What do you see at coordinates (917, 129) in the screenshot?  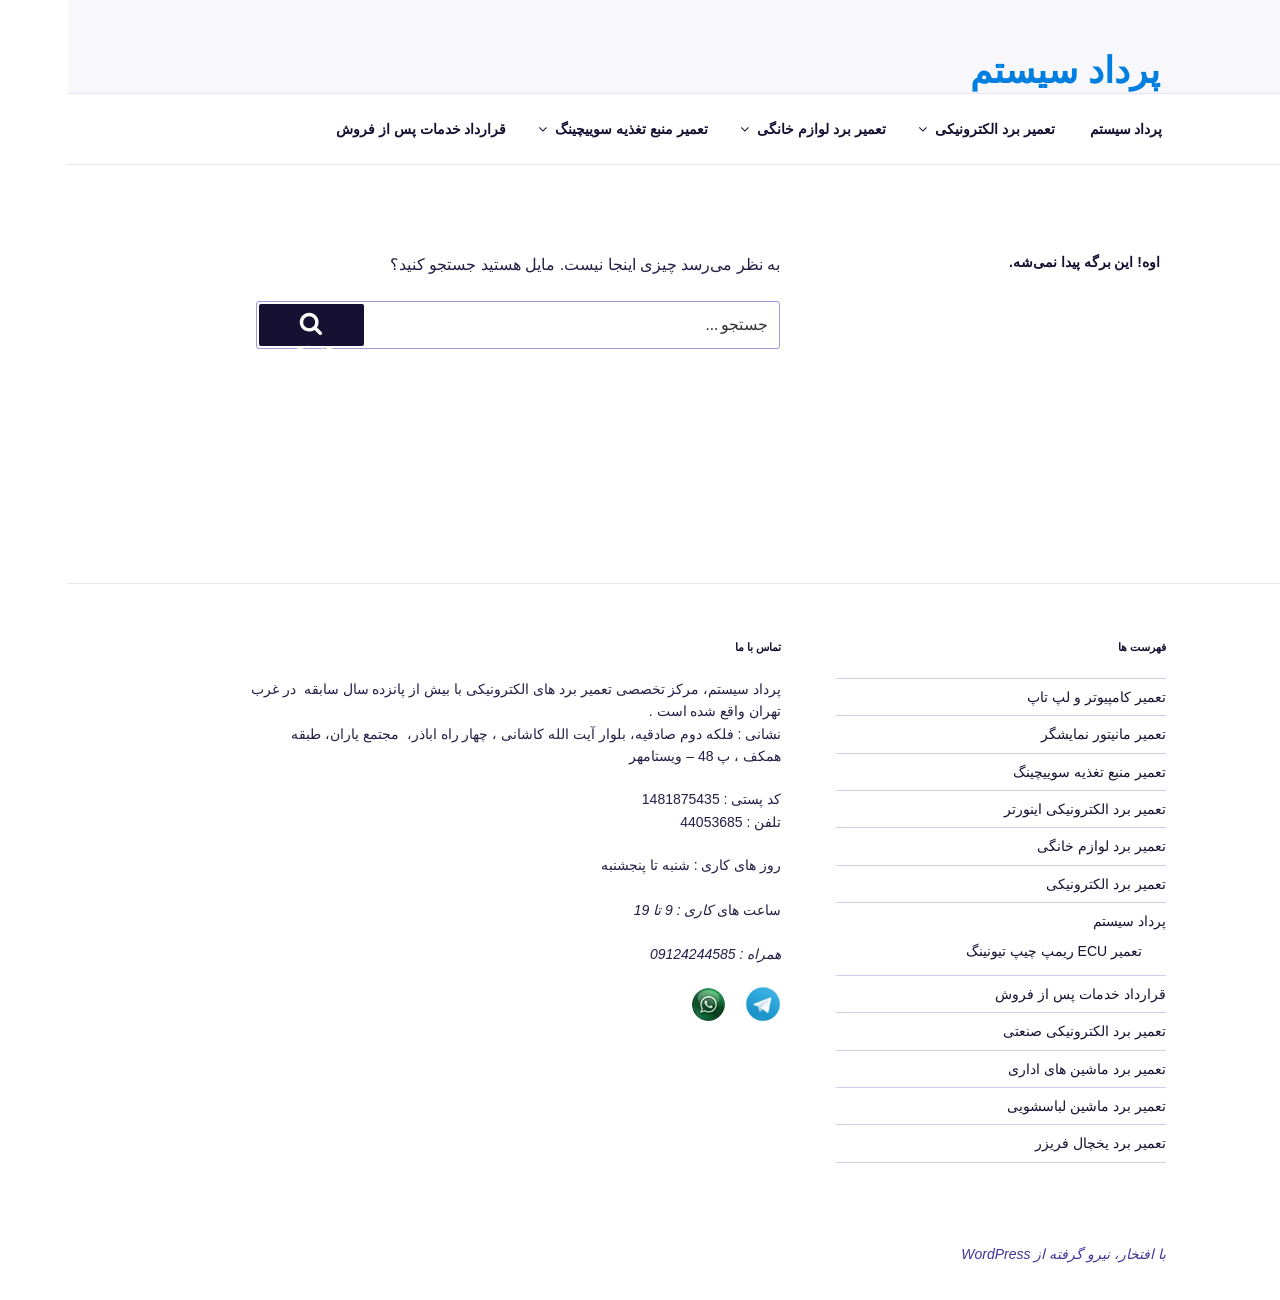 I see `تعمیر برد الکترونیکی` at bounding box center [917, 129].